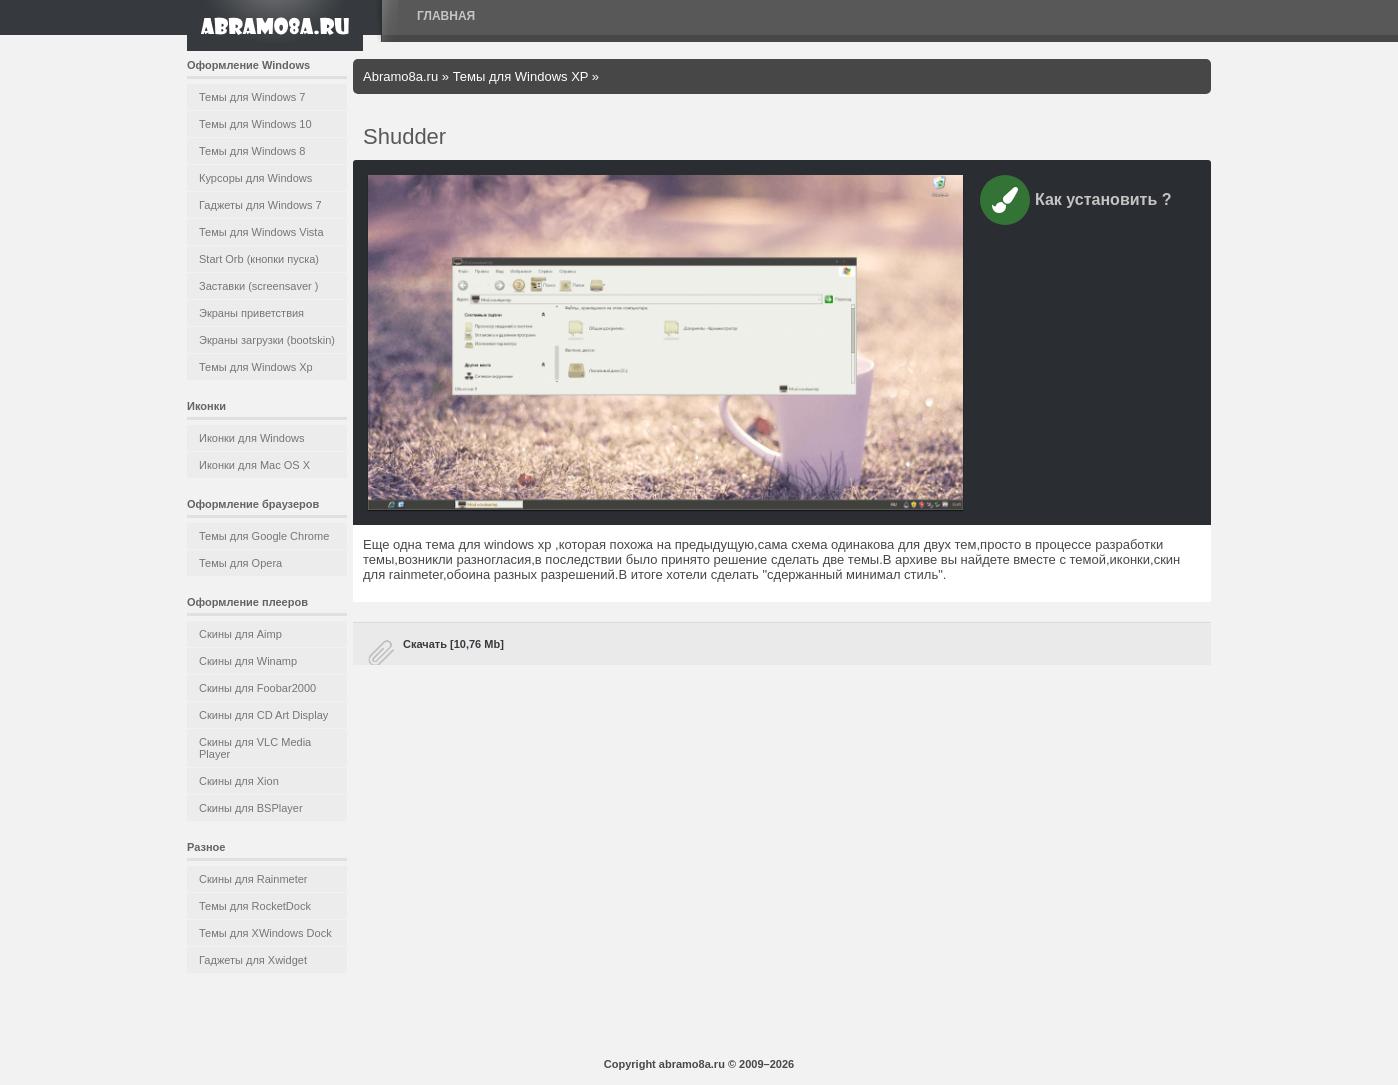 The image size is (1398, 1085). What do you see at coordinates (267, 340) in the screenshot?
I see `Экраны загрузки (bootskin)` at bounding box center [267, 340].